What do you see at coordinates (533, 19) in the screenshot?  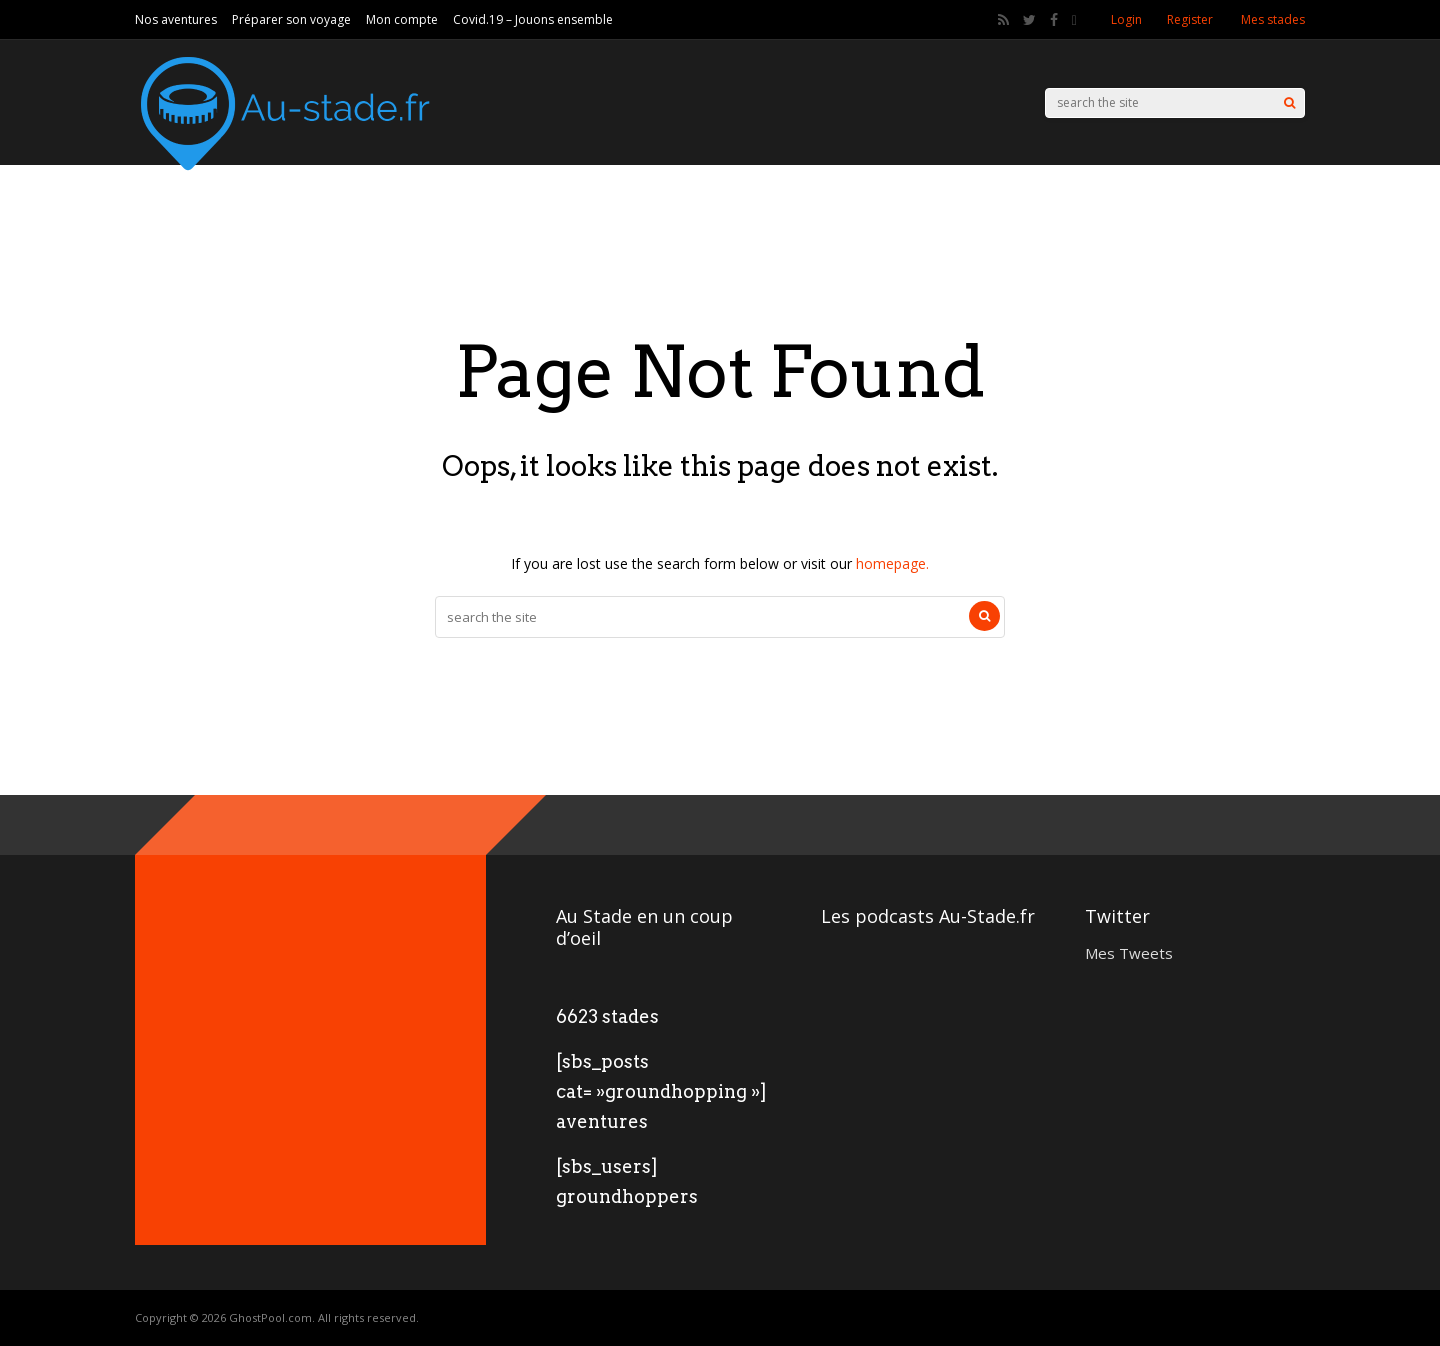 I see `Covid.19 – Jouons ensemble` at bounding box center [533, 19].